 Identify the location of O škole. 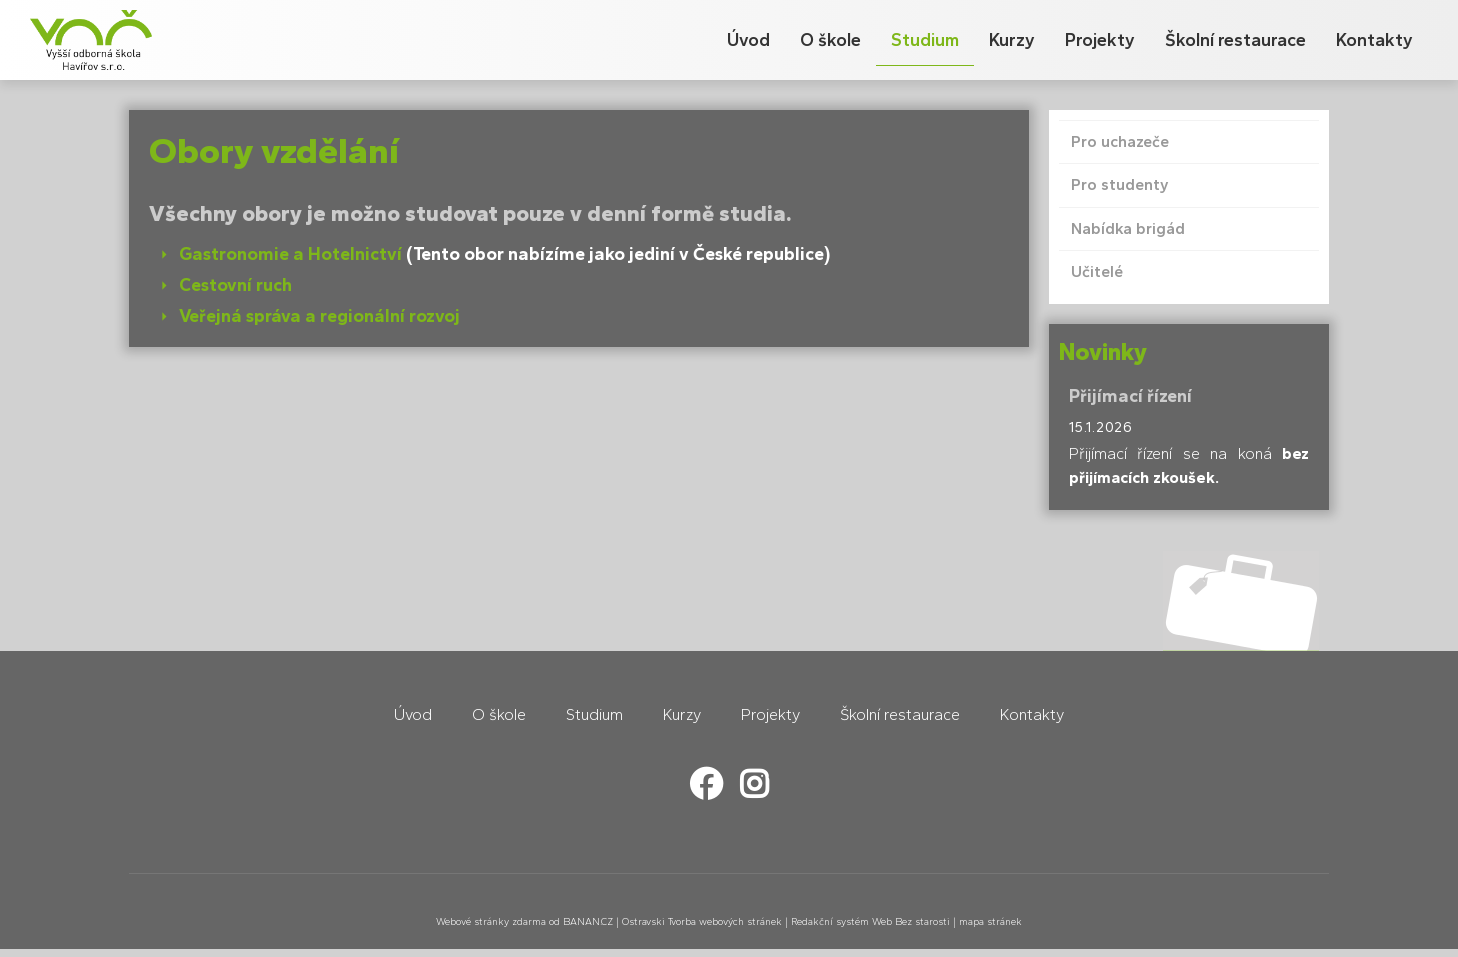
(830, 40).